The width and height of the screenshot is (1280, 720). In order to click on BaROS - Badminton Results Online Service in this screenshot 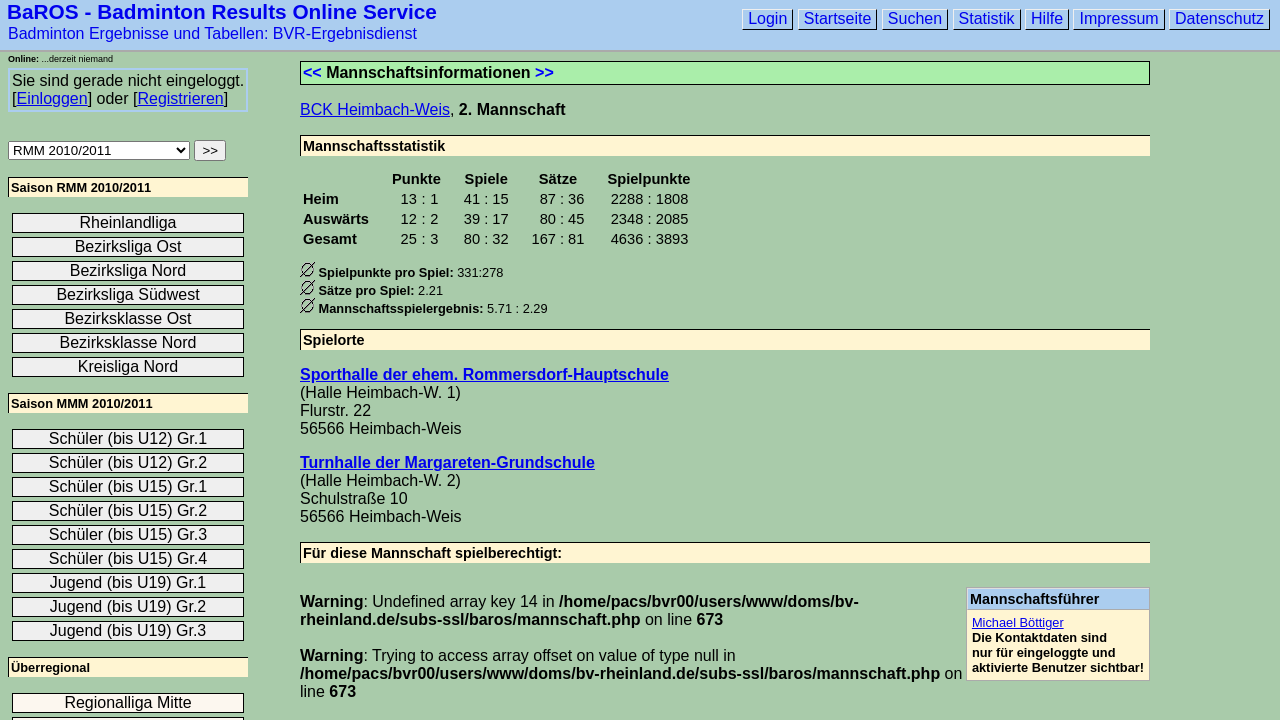, I will do `click(222, 11)`.